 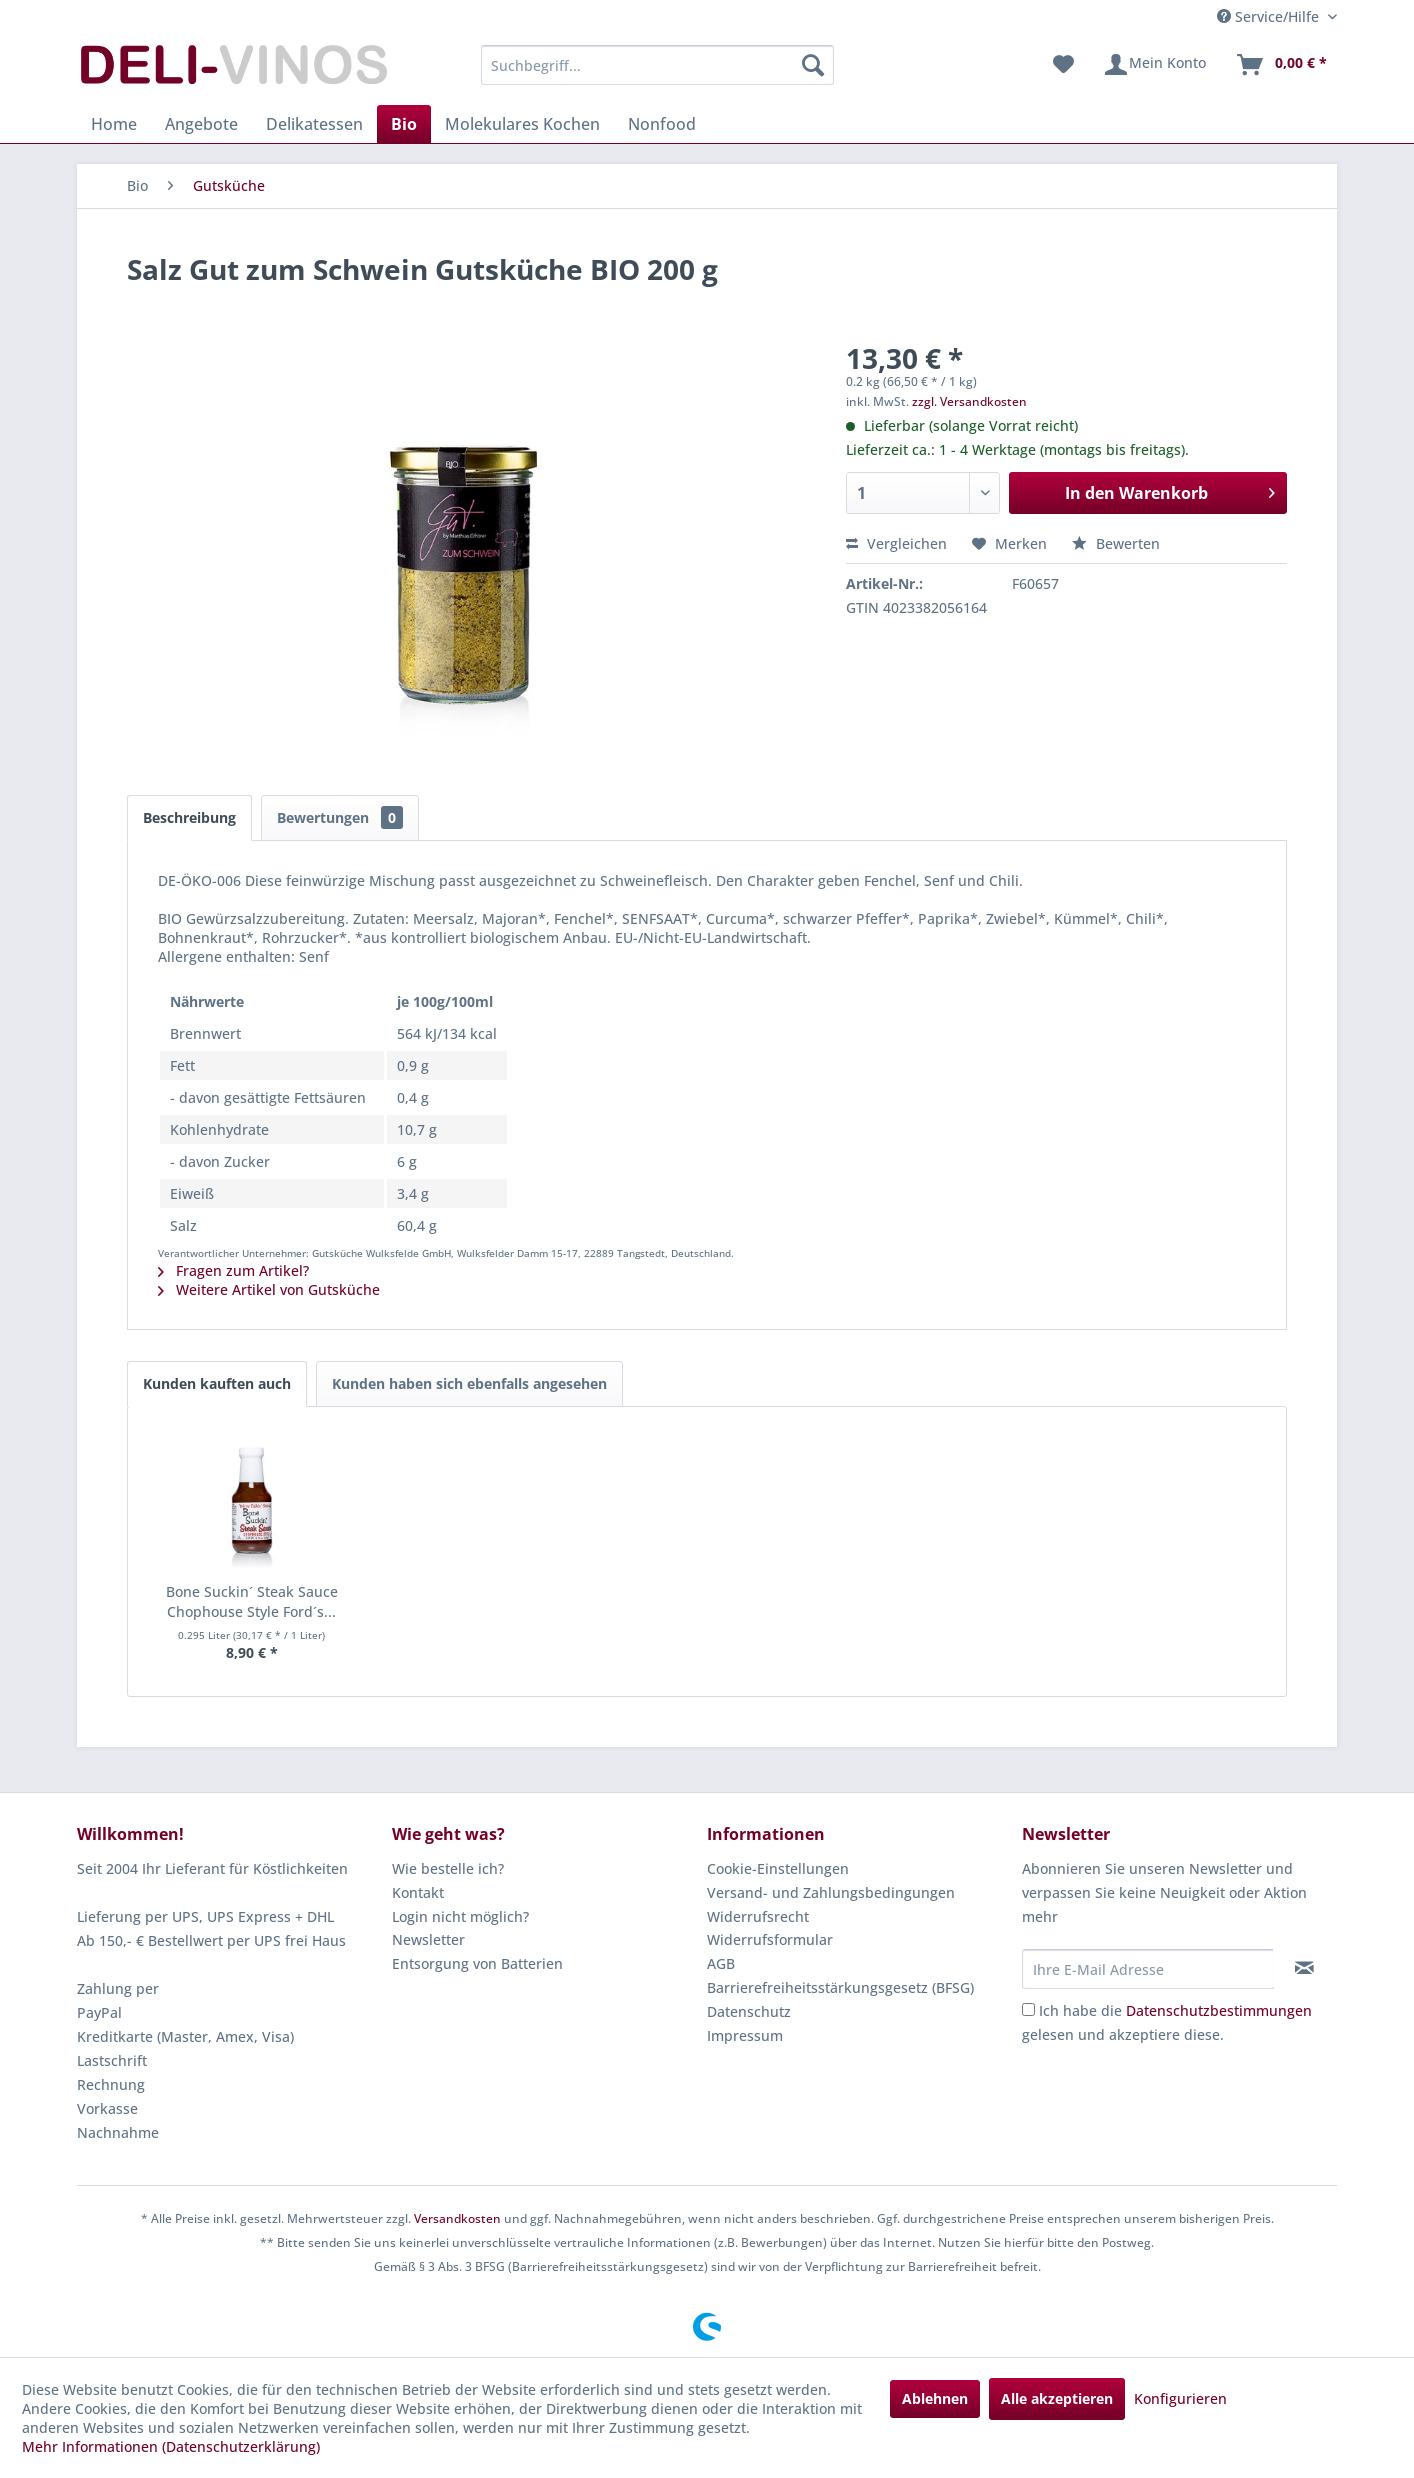 What do you see at coordinates (1154, 65) in the screenshot?
I see `[Mein Konto]` at bounding box center [1154, 65].